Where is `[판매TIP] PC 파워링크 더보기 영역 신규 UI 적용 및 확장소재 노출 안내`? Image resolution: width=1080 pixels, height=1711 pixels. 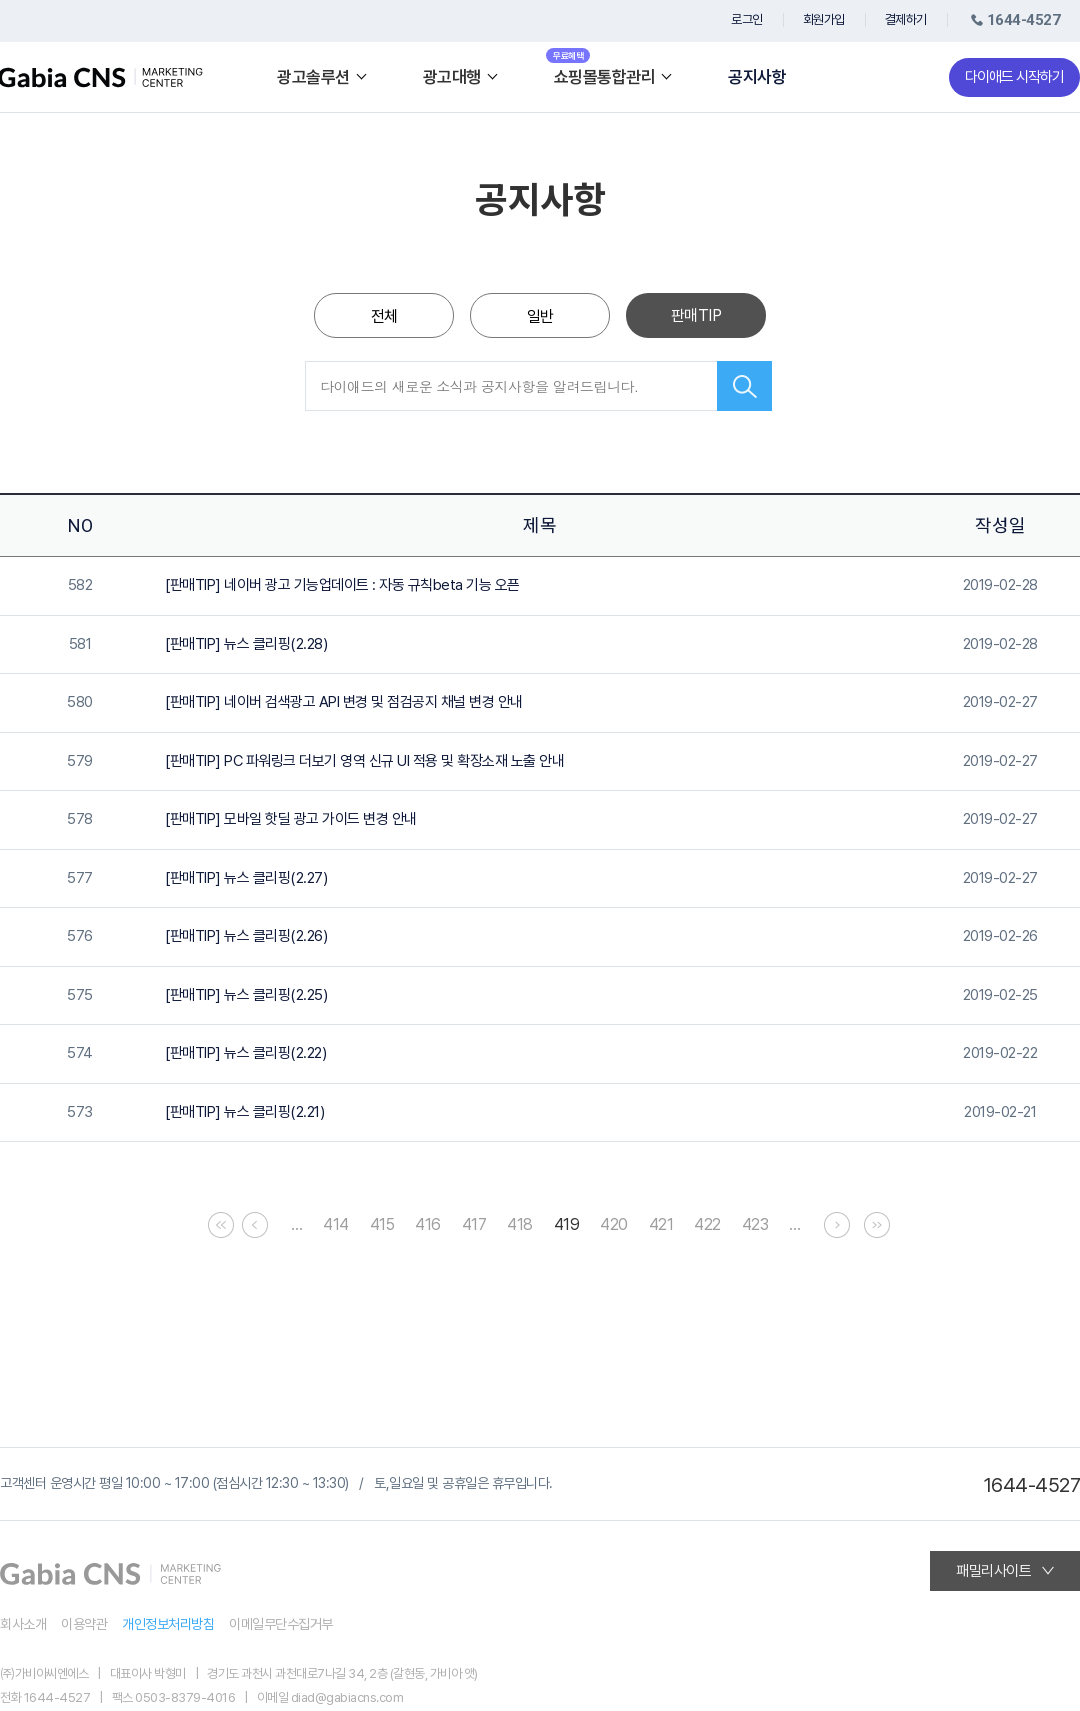
[판매TIP] PC 파워링크 더보기 영역 신규 UI 적용 및 확장소재 노출 안내 is located at coordinates (364, 761).